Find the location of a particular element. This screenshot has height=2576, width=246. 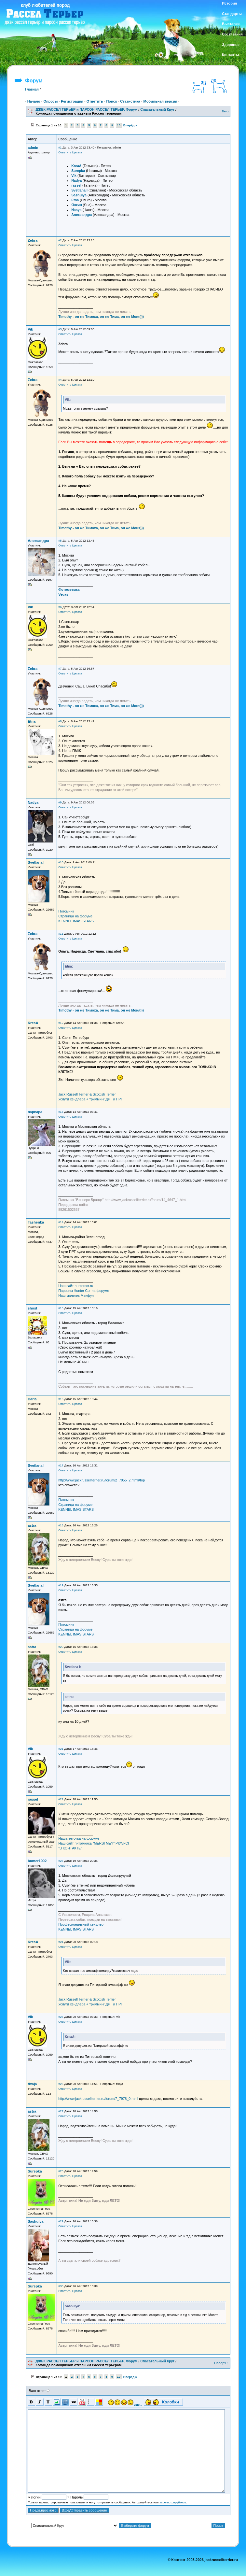

tixaja is located at coordinates (32, 2084).